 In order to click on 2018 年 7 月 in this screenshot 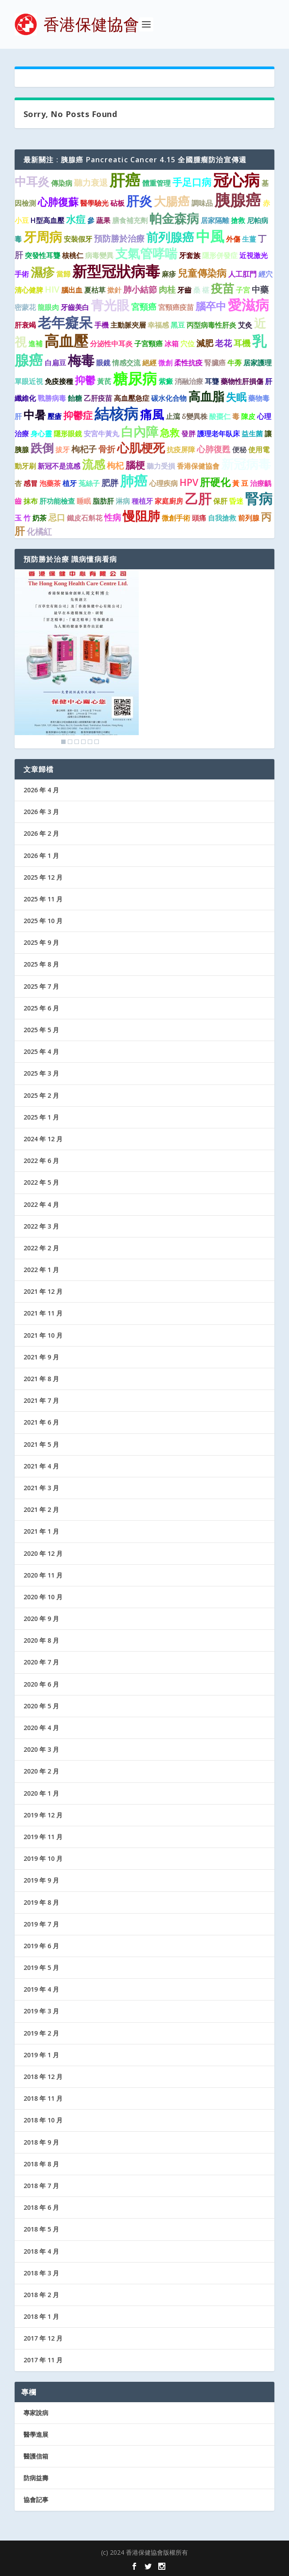, I will do `click(41, 2185)`.